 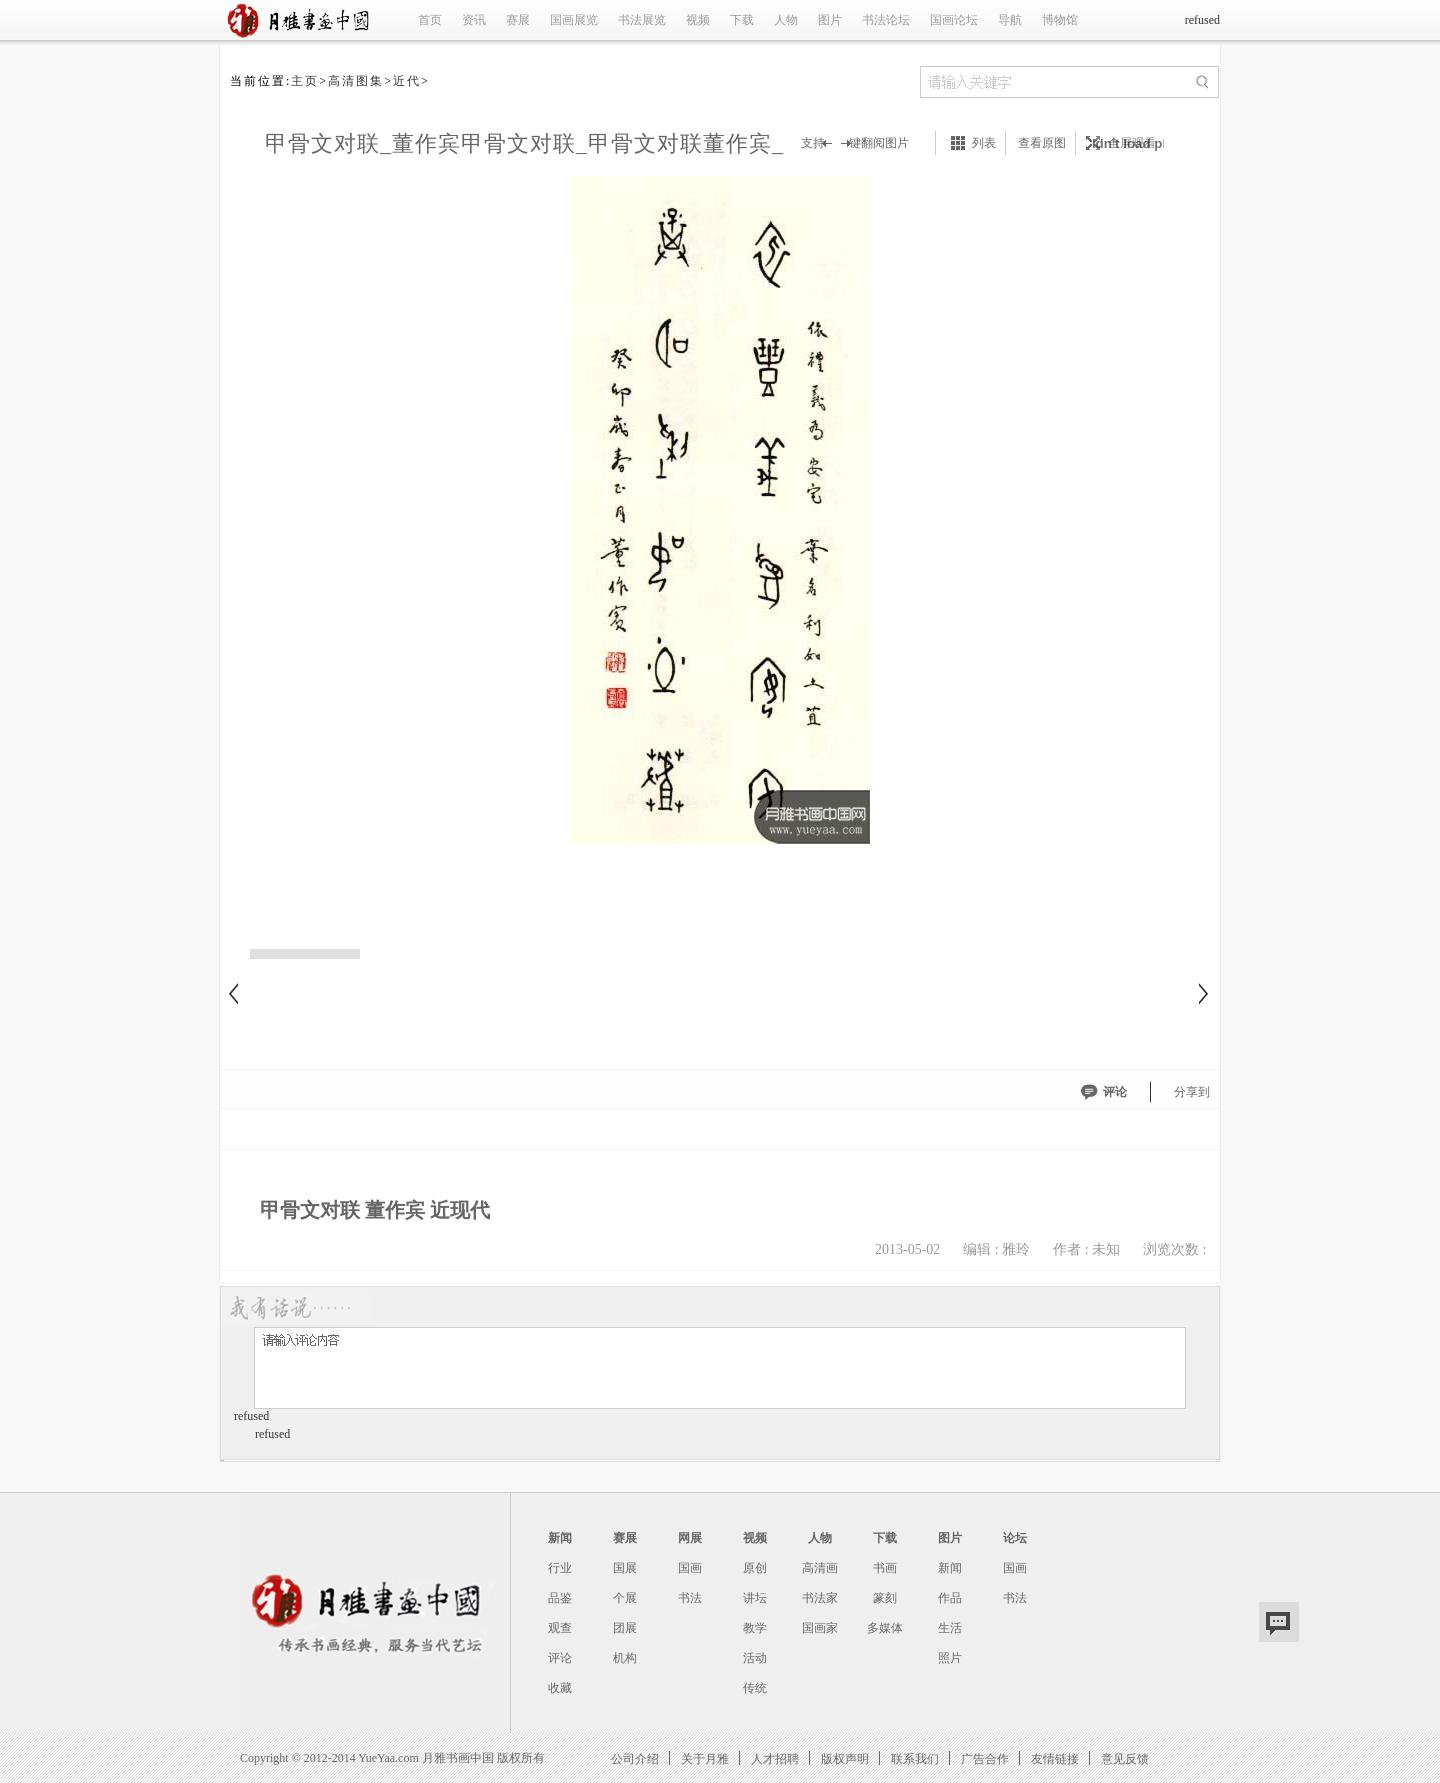 What do you see at coordinates (755, 1688) in the screenshot?
I see `传统` at bounding box center [755, 1688].